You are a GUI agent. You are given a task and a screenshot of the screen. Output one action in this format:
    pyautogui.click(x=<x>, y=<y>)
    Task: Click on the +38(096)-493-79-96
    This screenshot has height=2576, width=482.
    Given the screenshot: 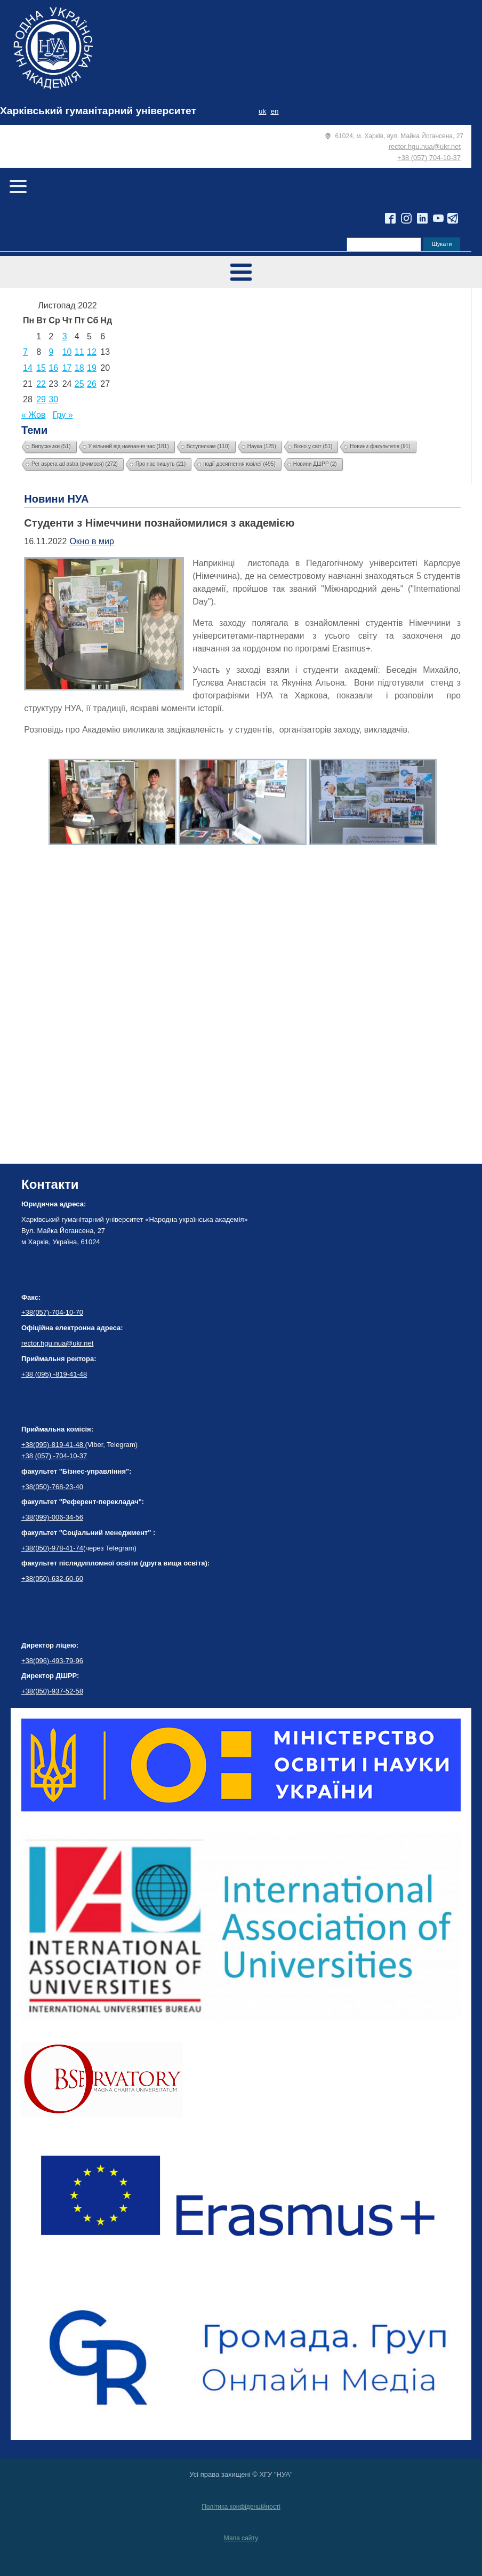 What is the action you would take?
    pyautogui.click(x=52, y=1661)
    